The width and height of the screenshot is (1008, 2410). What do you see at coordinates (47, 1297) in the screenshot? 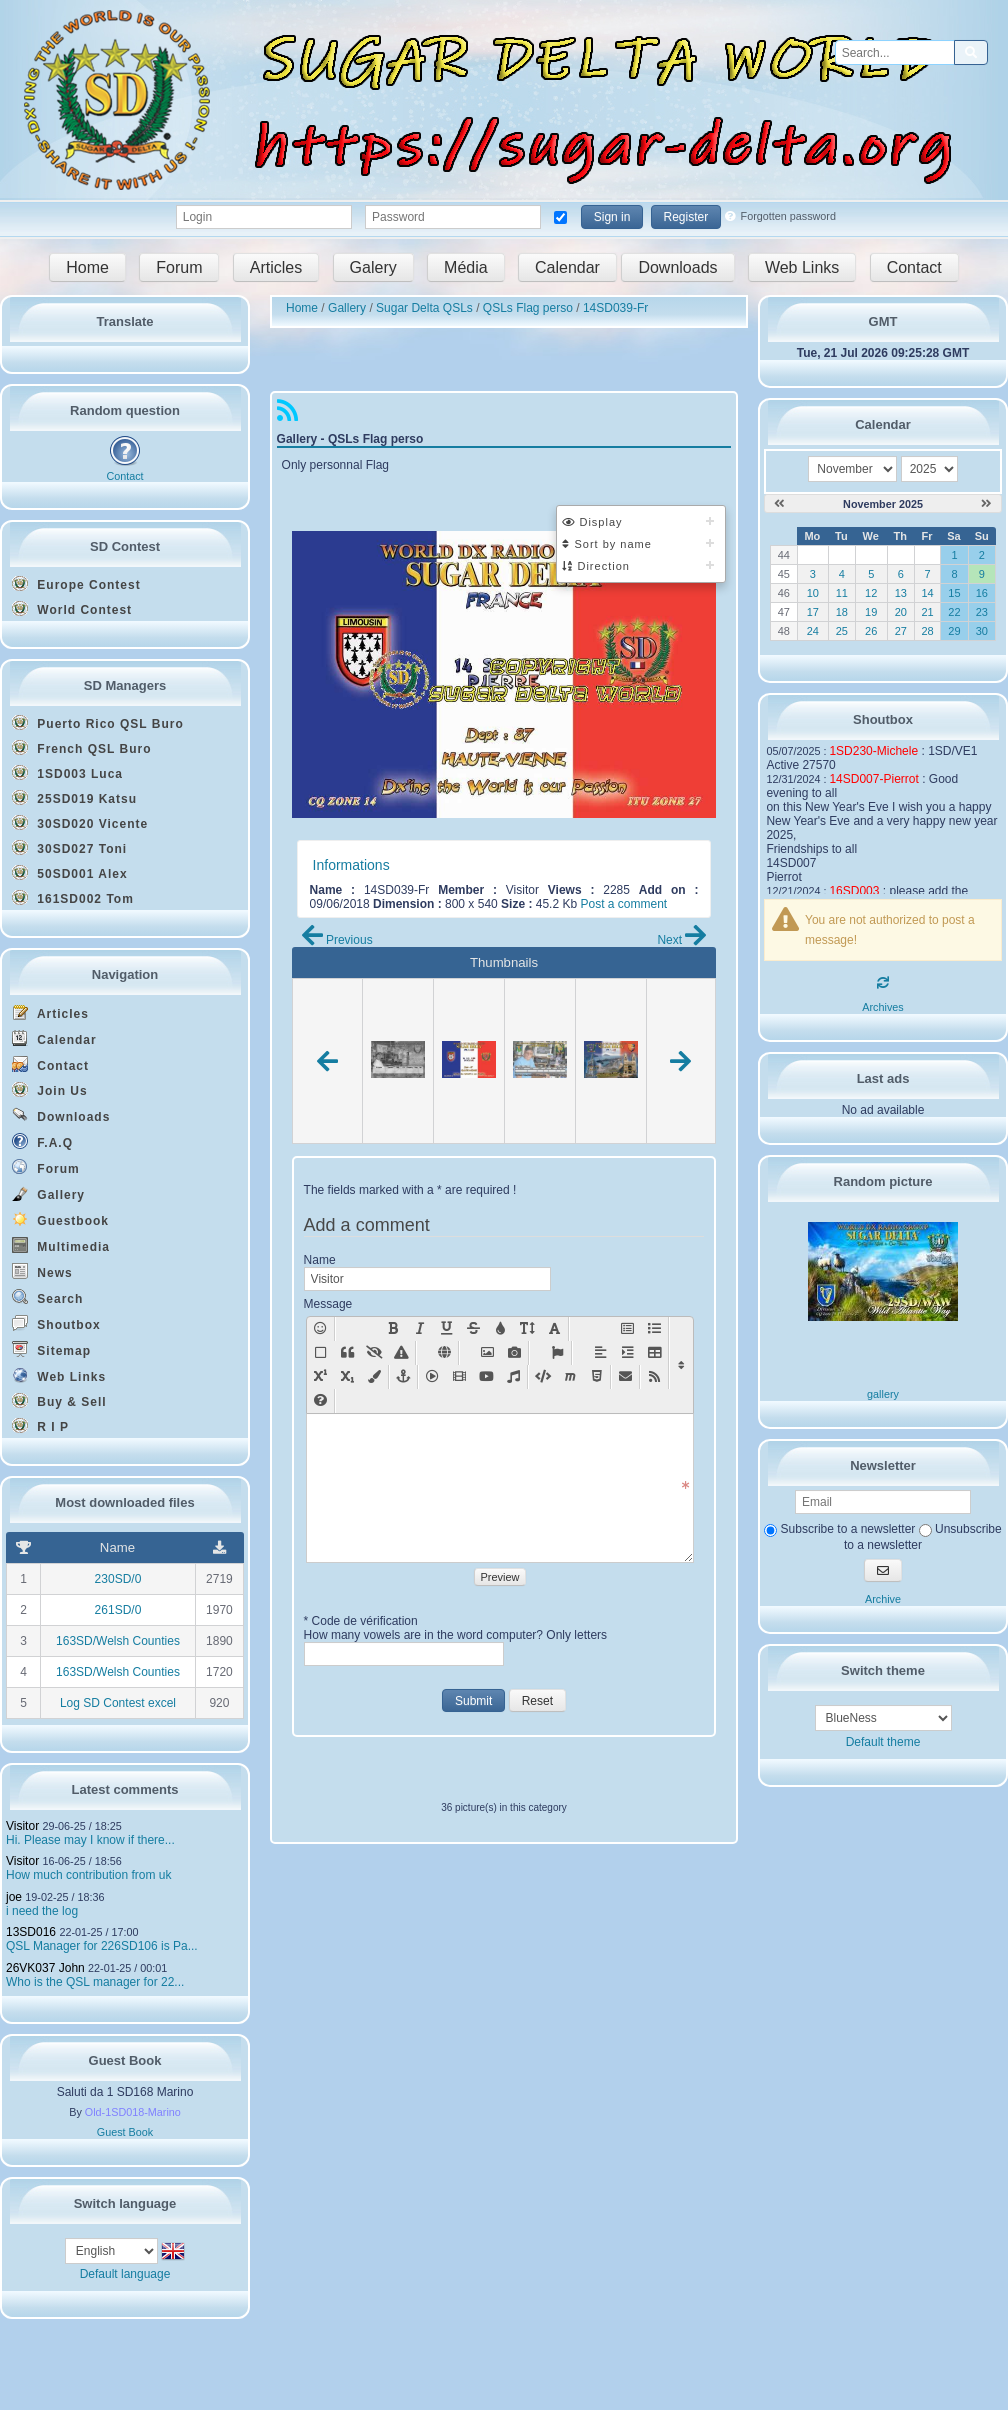
I see `Search` at bounding box center [47, 1297].